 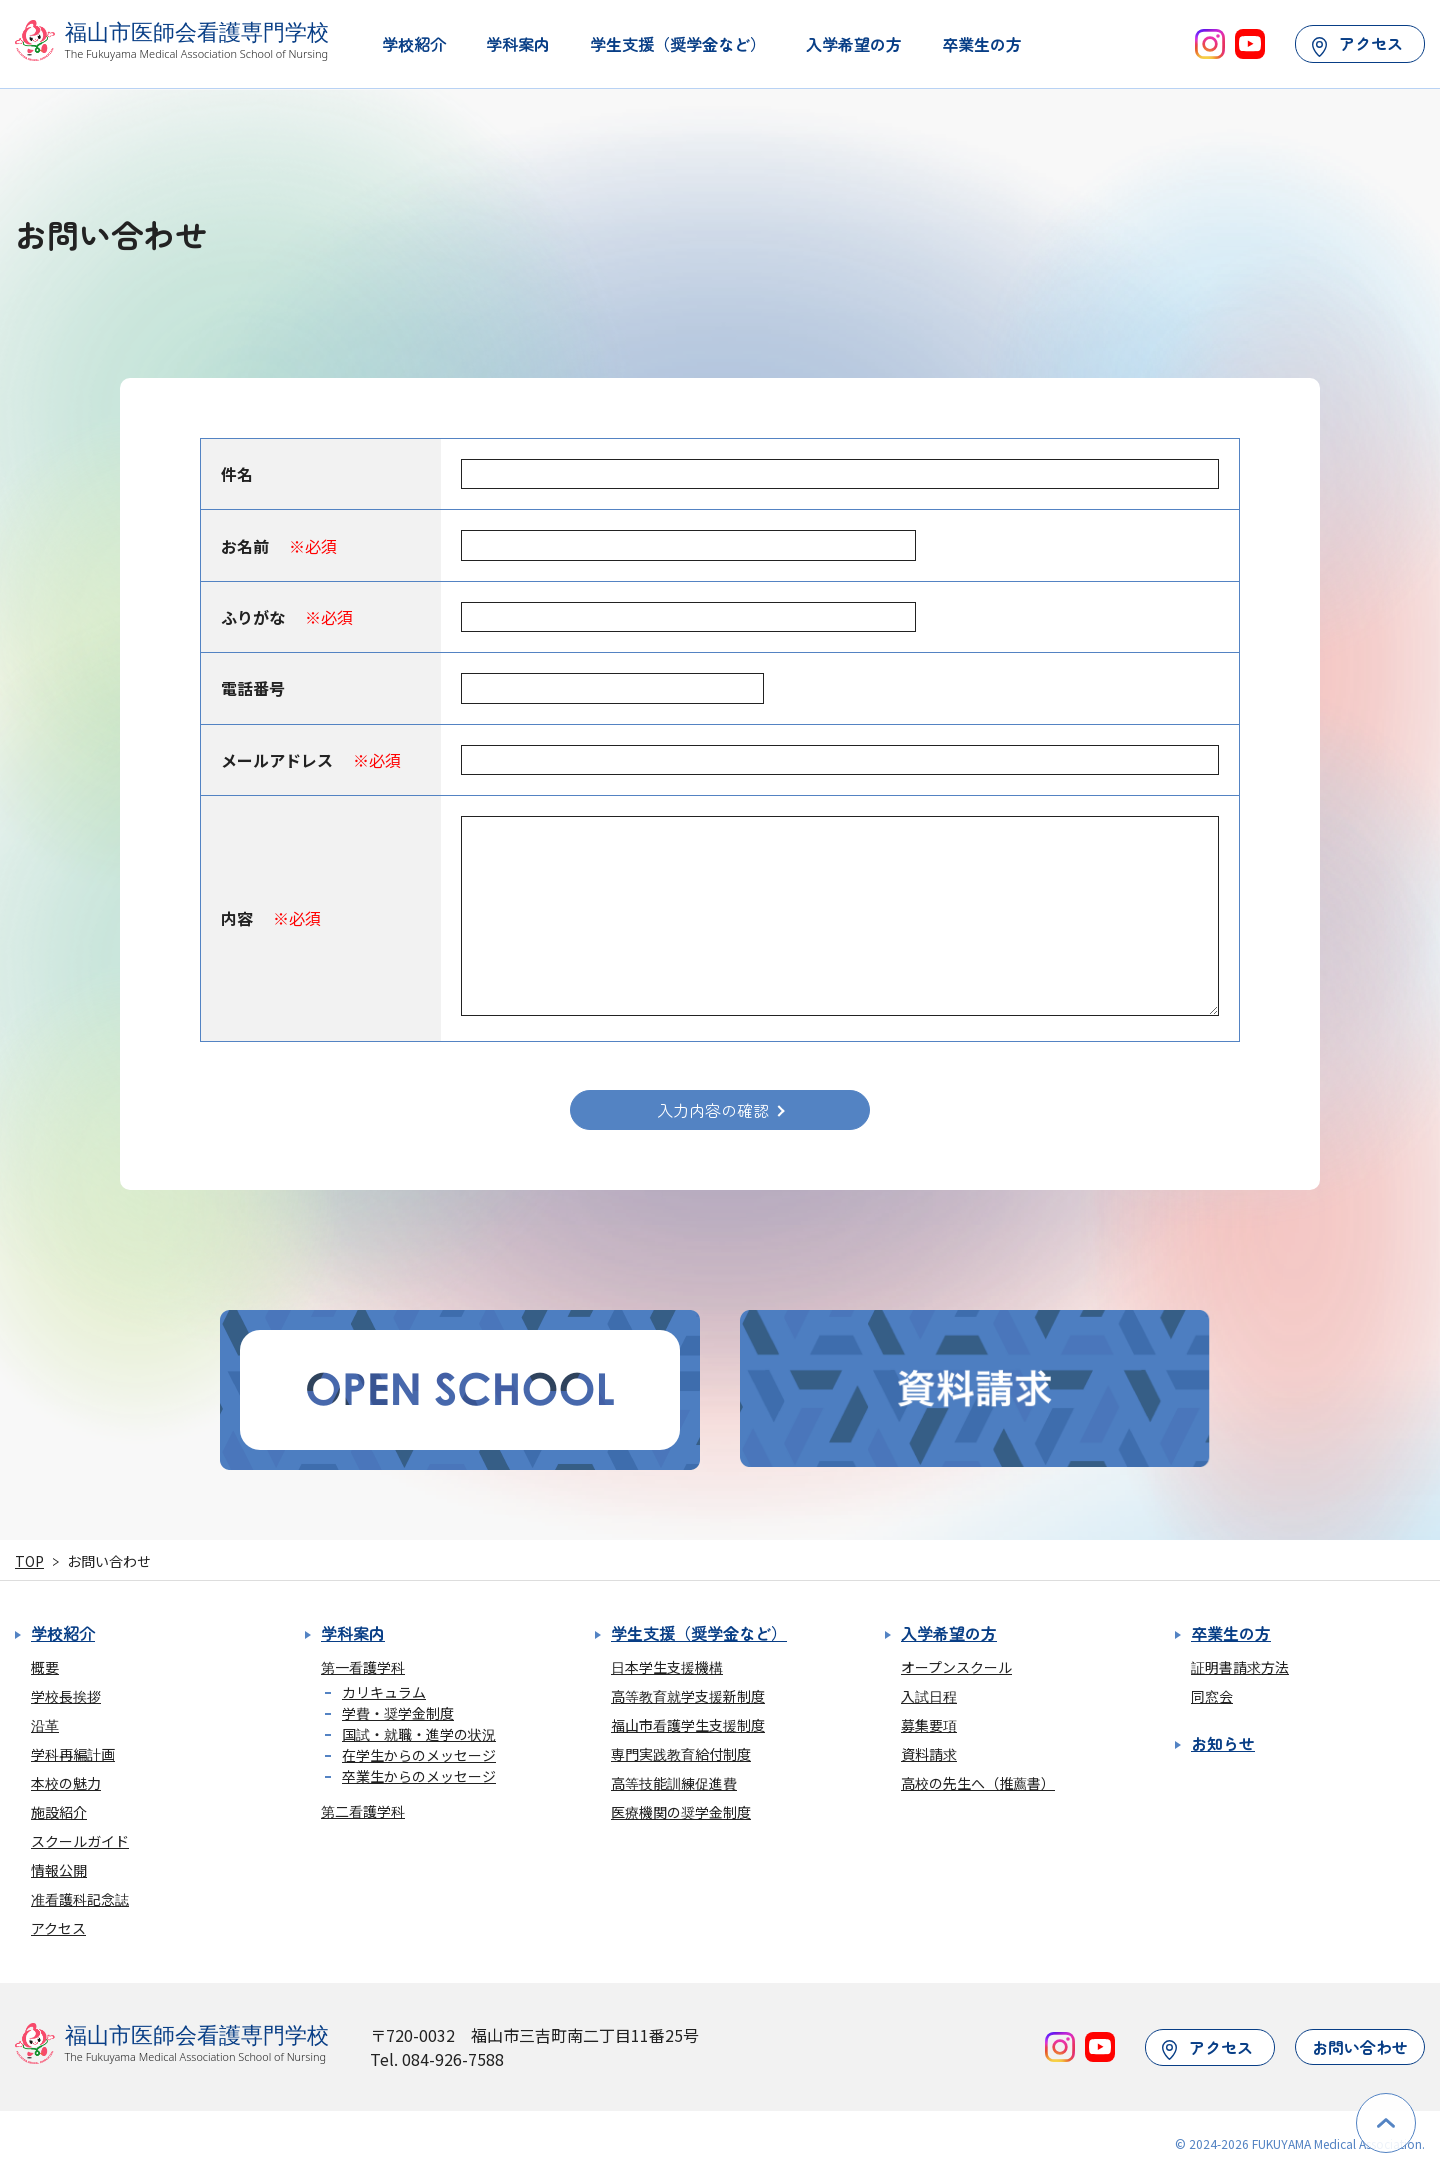 I want to click on 情報公開, so click(x=59, y=1870).